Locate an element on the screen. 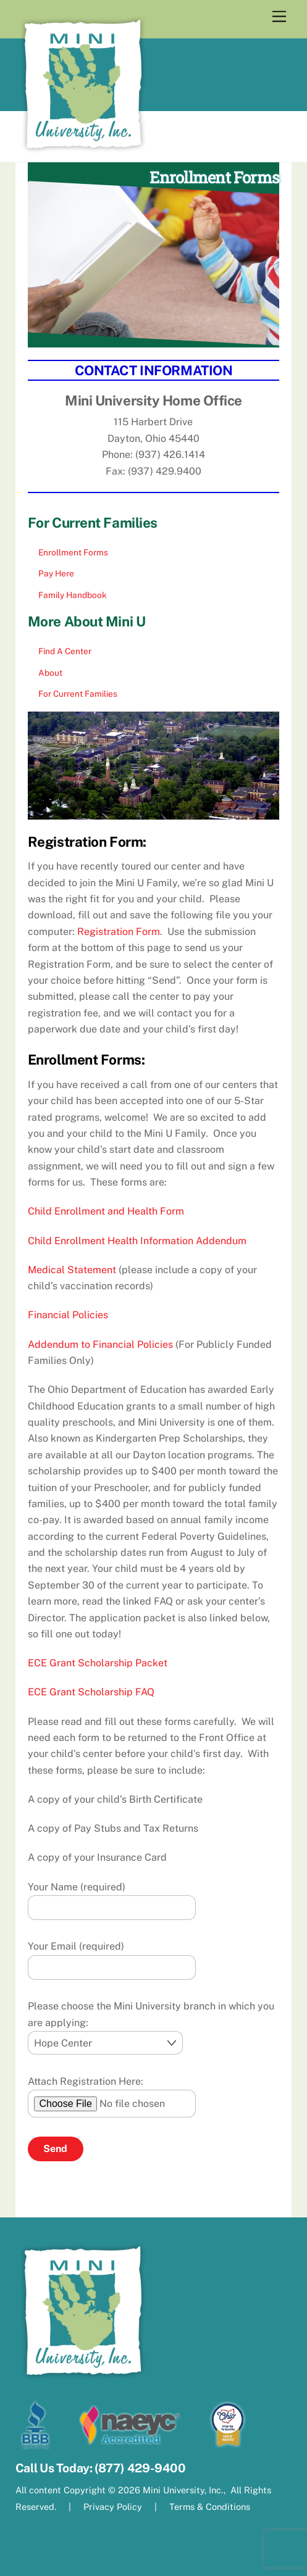  Family Handbook is located at coordinates (72, 595).